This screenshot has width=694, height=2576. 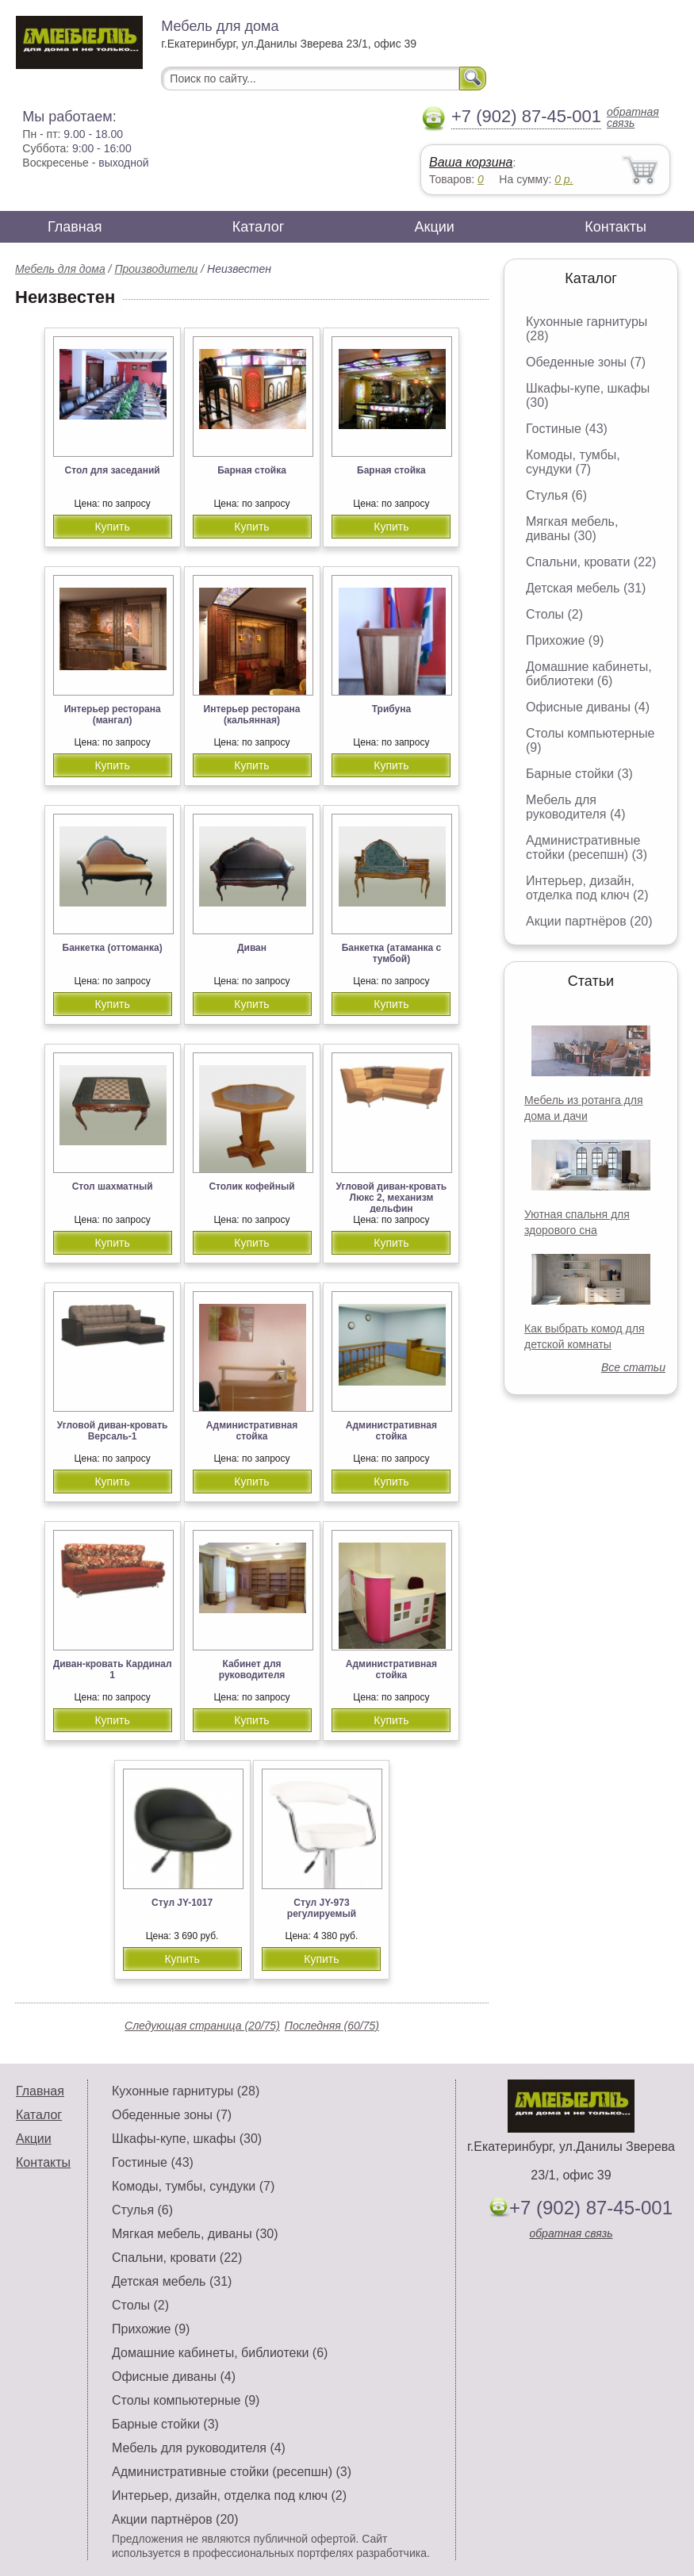 What do you see at coordinates (575, 807) in the screenshot?
I see `Мебель для руководителя (4)` at bounding box center [575, 807].